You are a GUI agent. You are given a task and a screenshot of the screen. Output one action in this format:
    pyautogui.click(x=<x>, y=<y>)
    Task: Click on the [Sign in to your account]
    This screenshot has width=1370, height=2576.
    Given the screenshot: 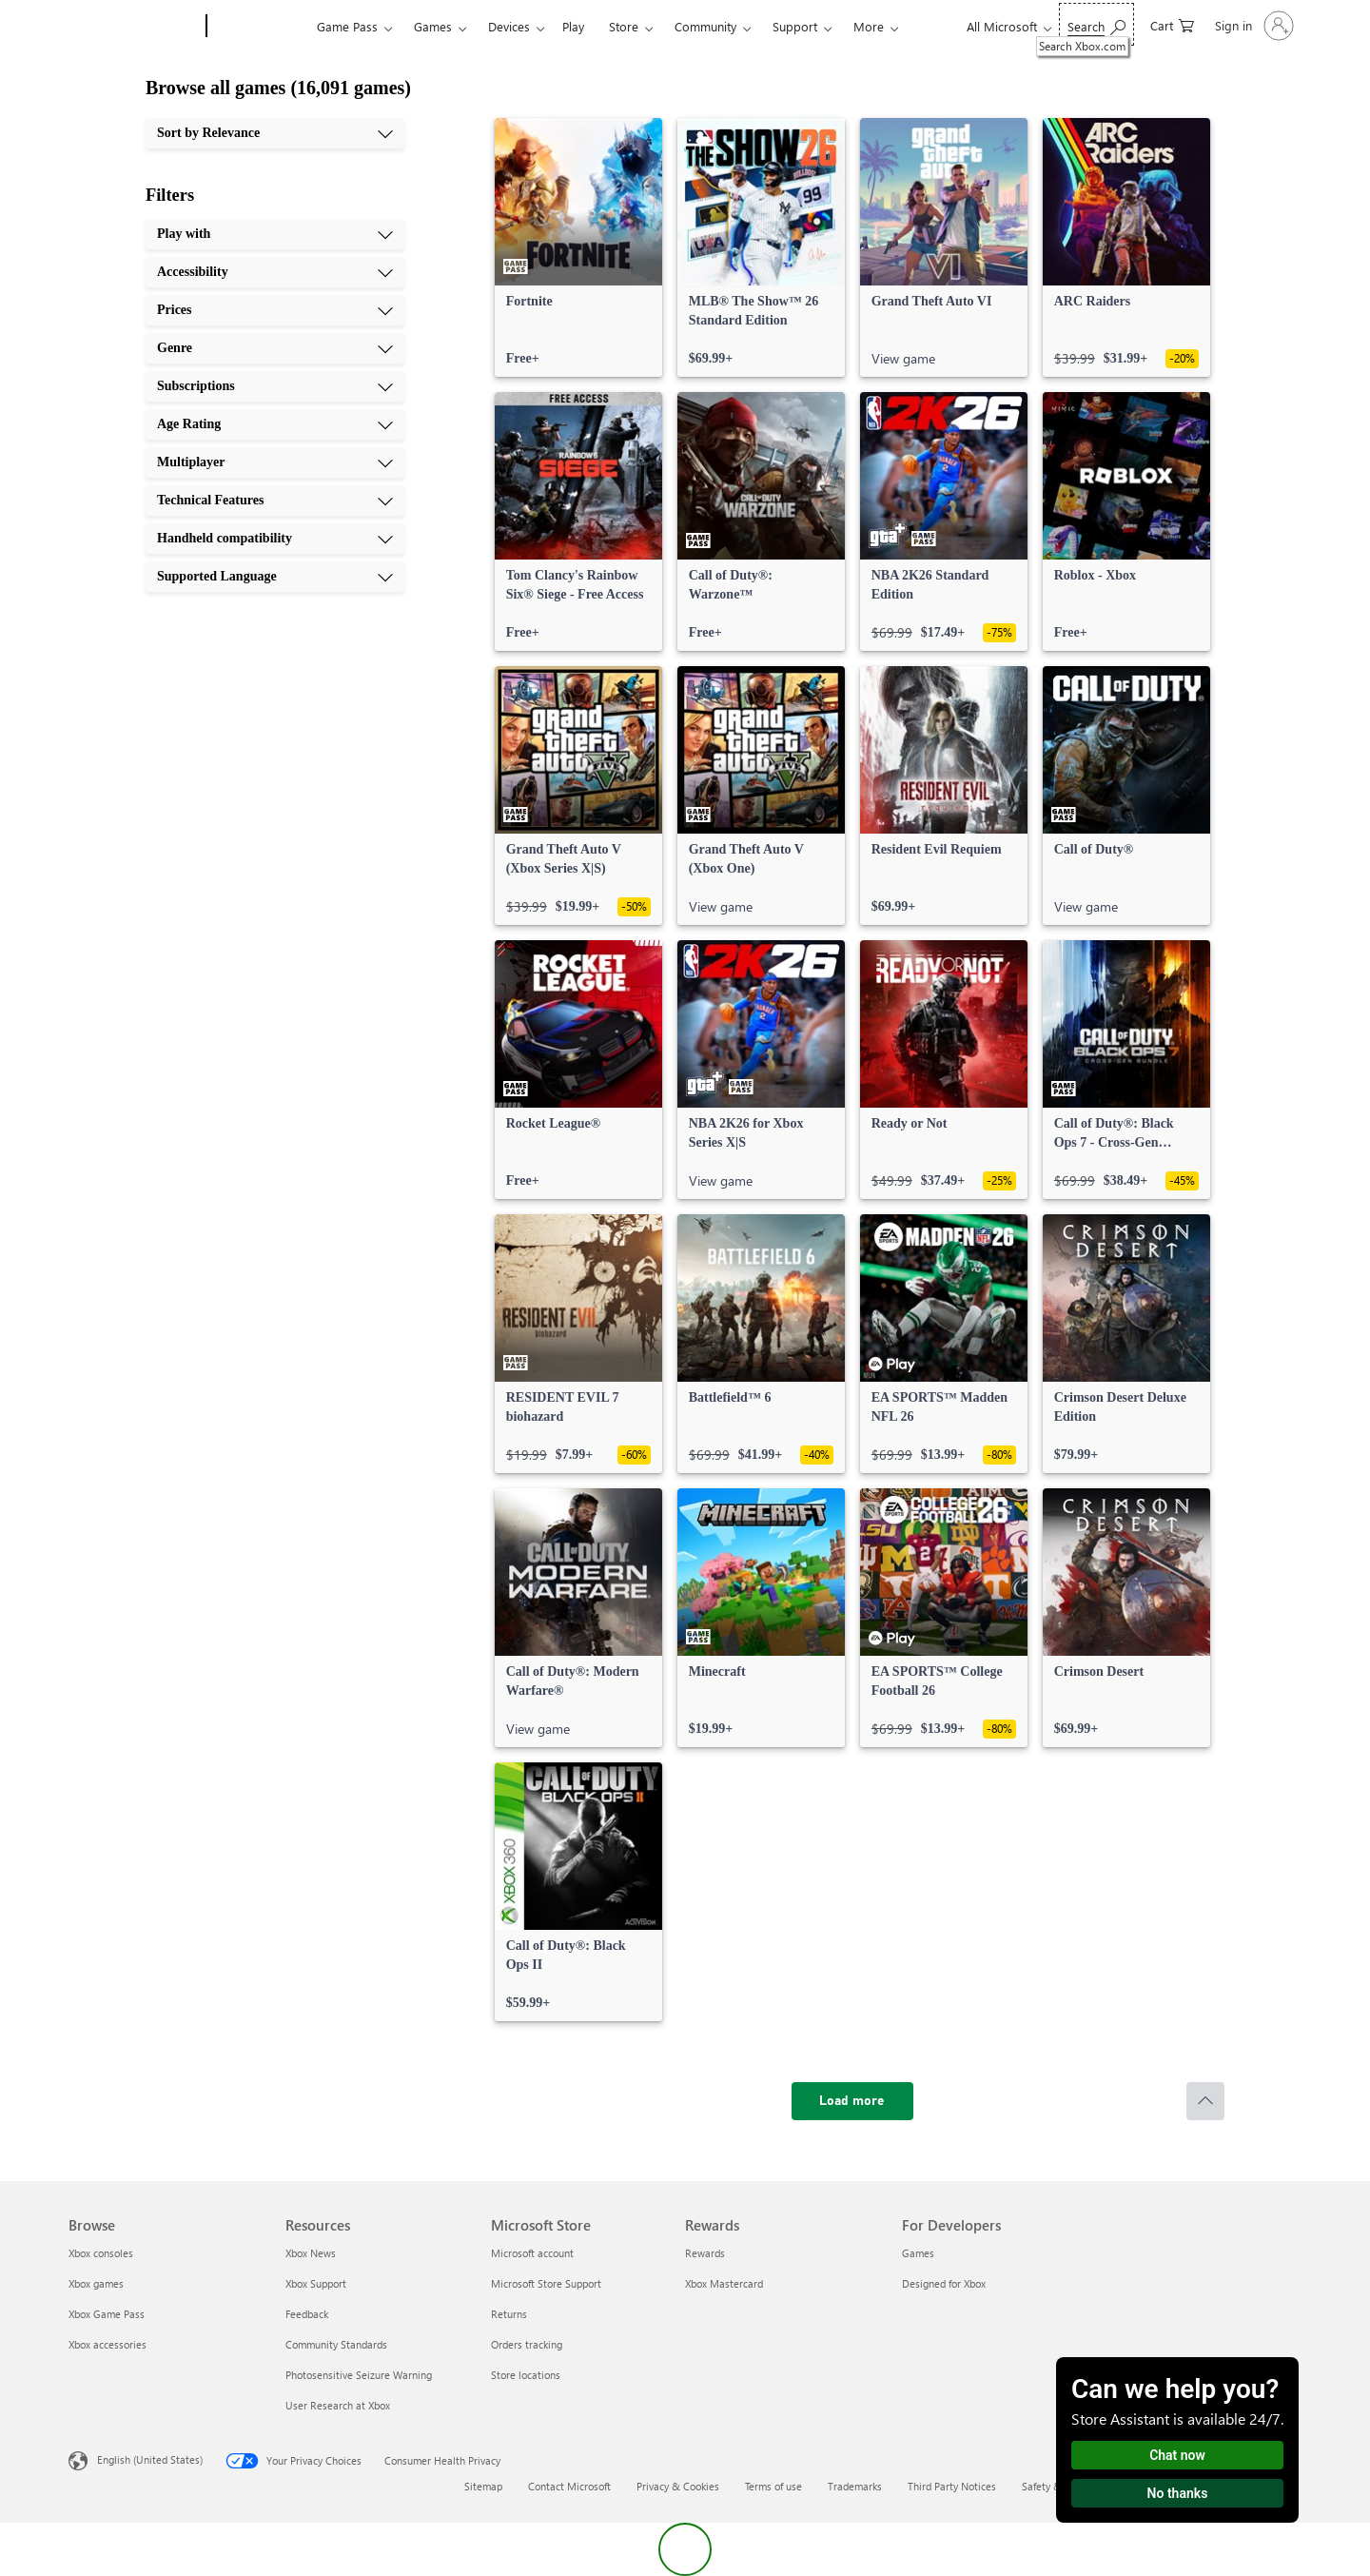 What is the action you would take?
    pyautogui.click(x=1253, y=26)
    